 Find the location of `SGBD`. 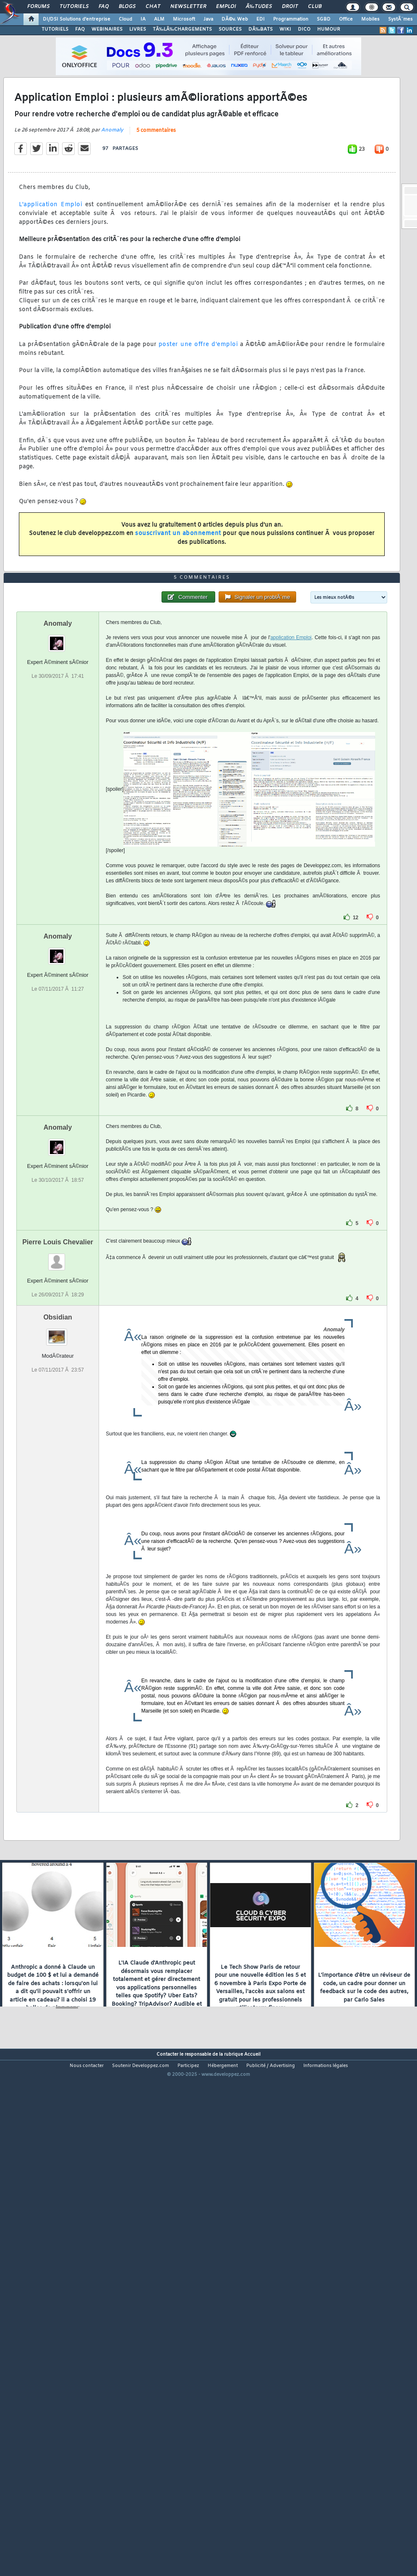

SGBD is located at coordinates (324, 19).